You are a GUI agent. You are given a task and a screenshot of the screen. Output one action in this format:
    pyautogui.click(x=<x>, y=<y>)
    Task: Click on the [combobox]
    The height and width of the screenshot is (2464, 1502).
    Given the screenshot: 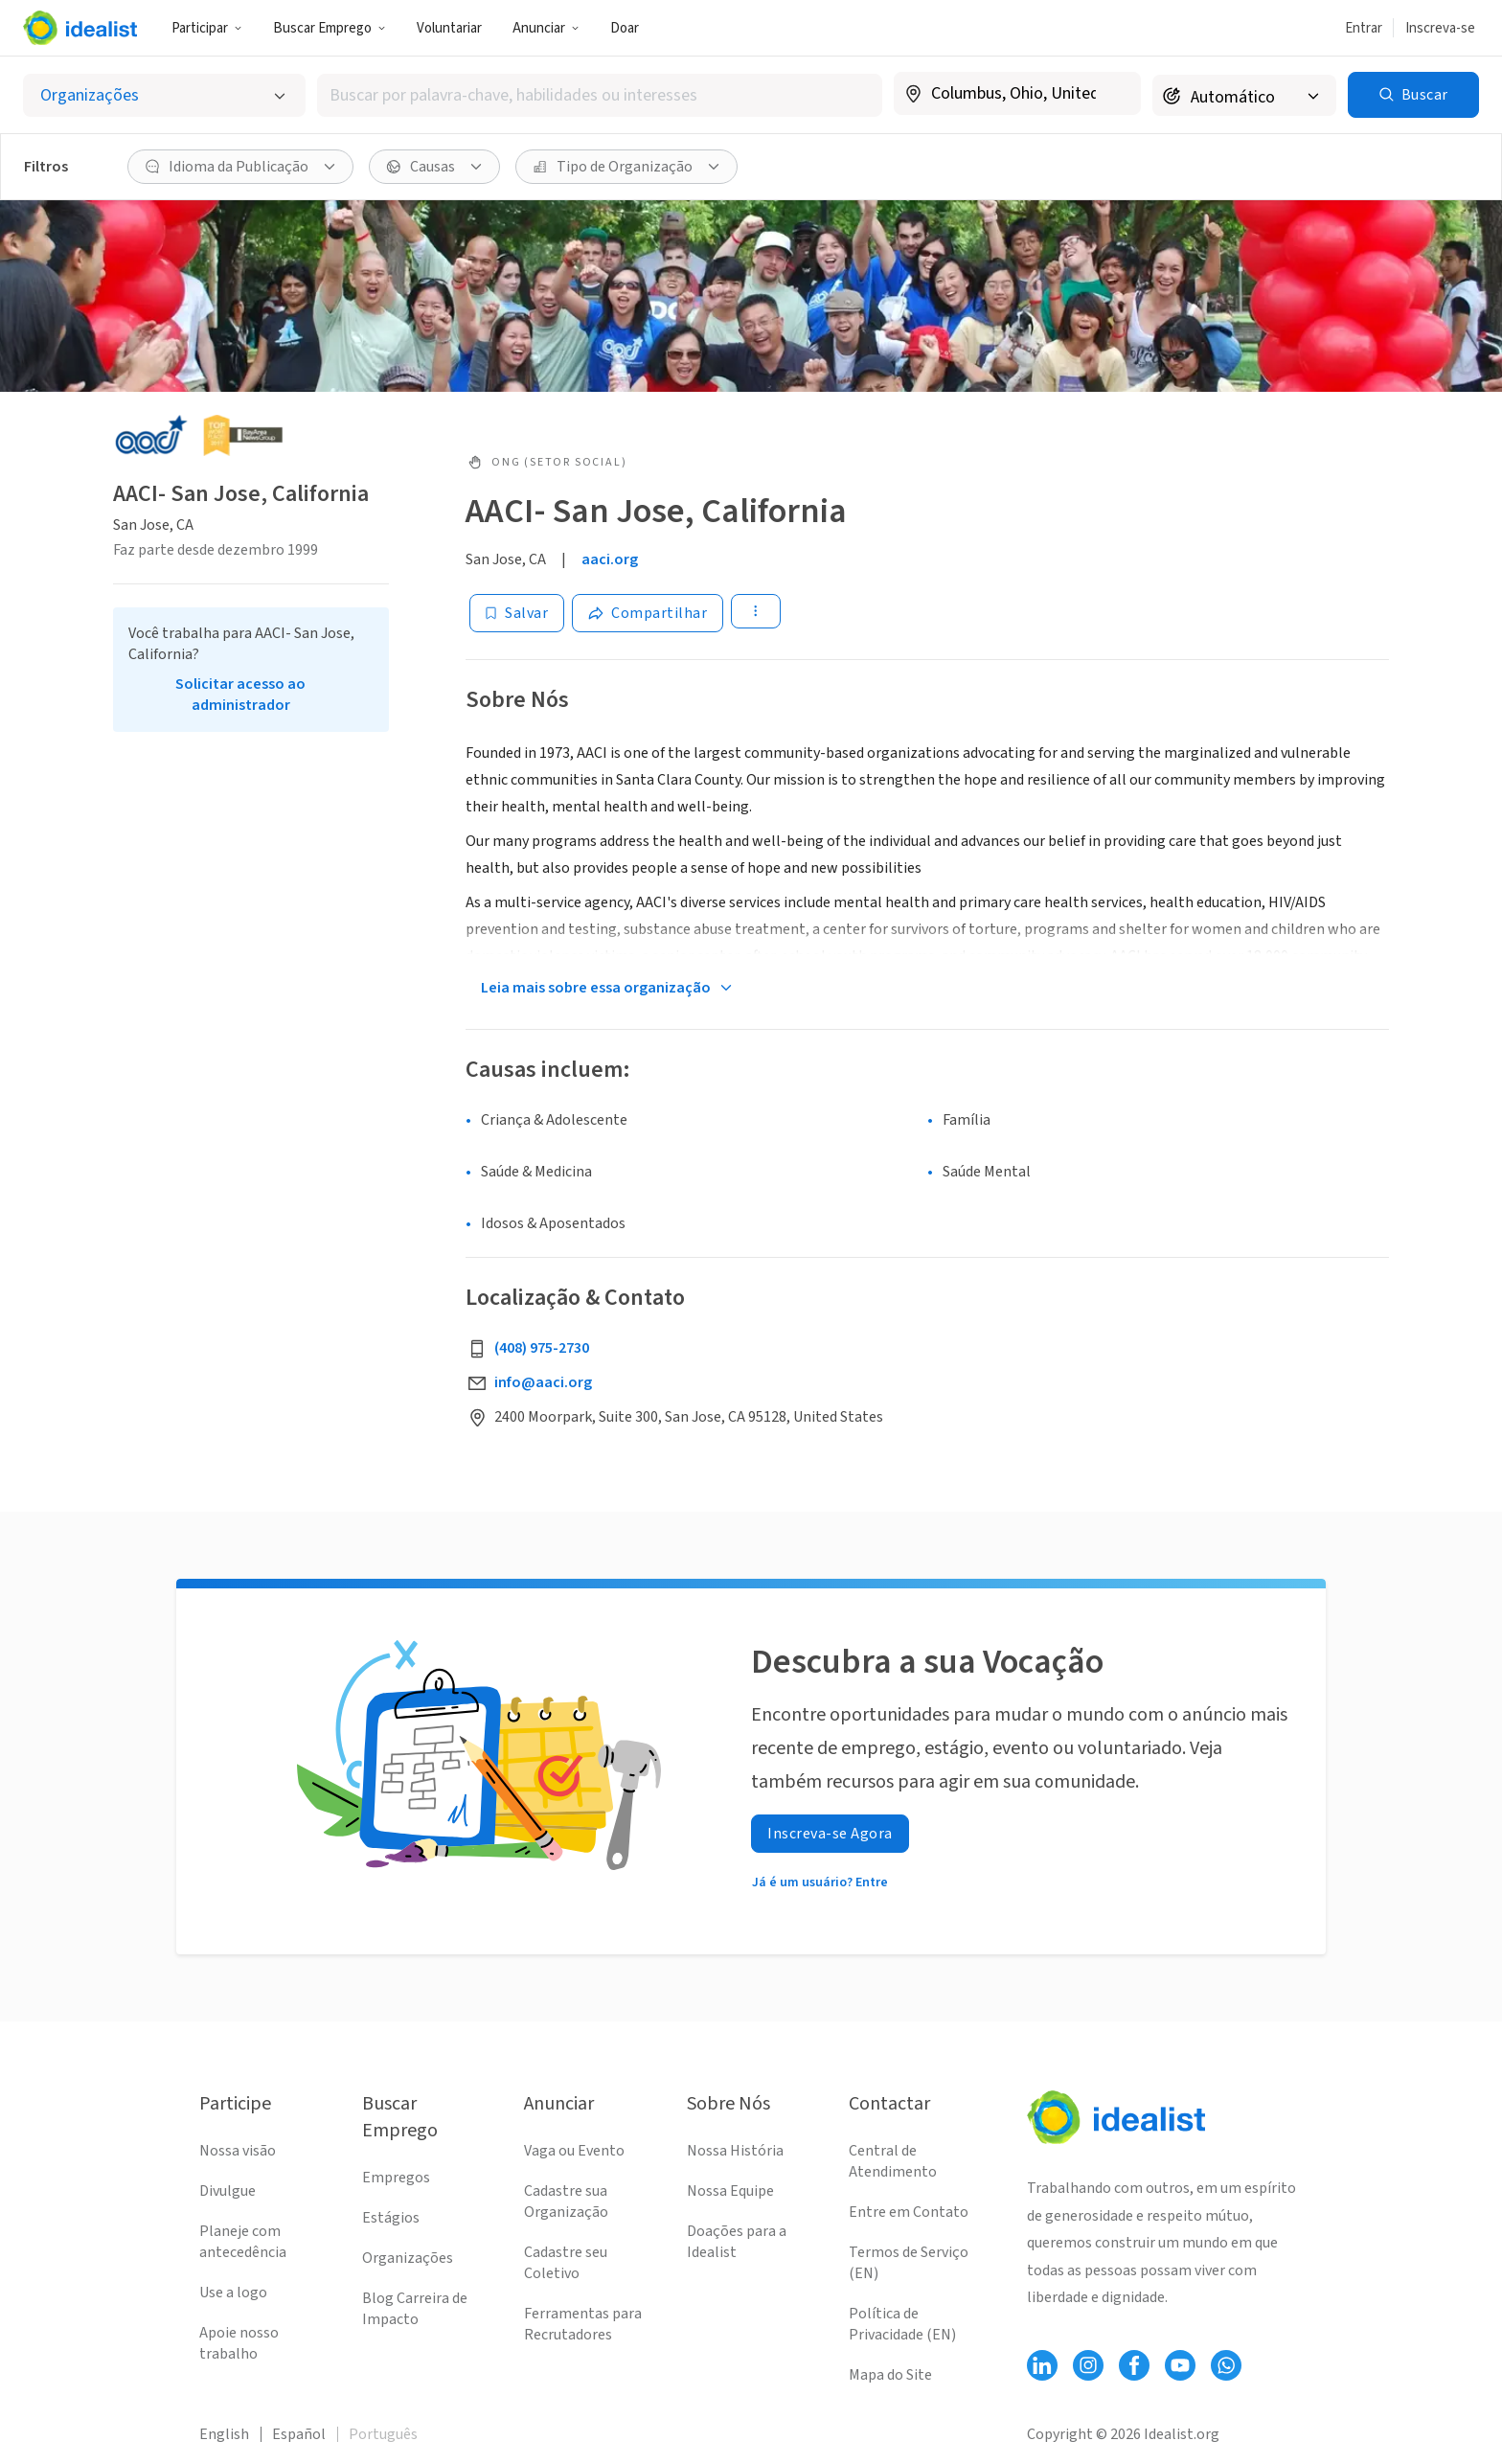 What is the action you would take?
    pyautogui.click(x=599, y=95)
    